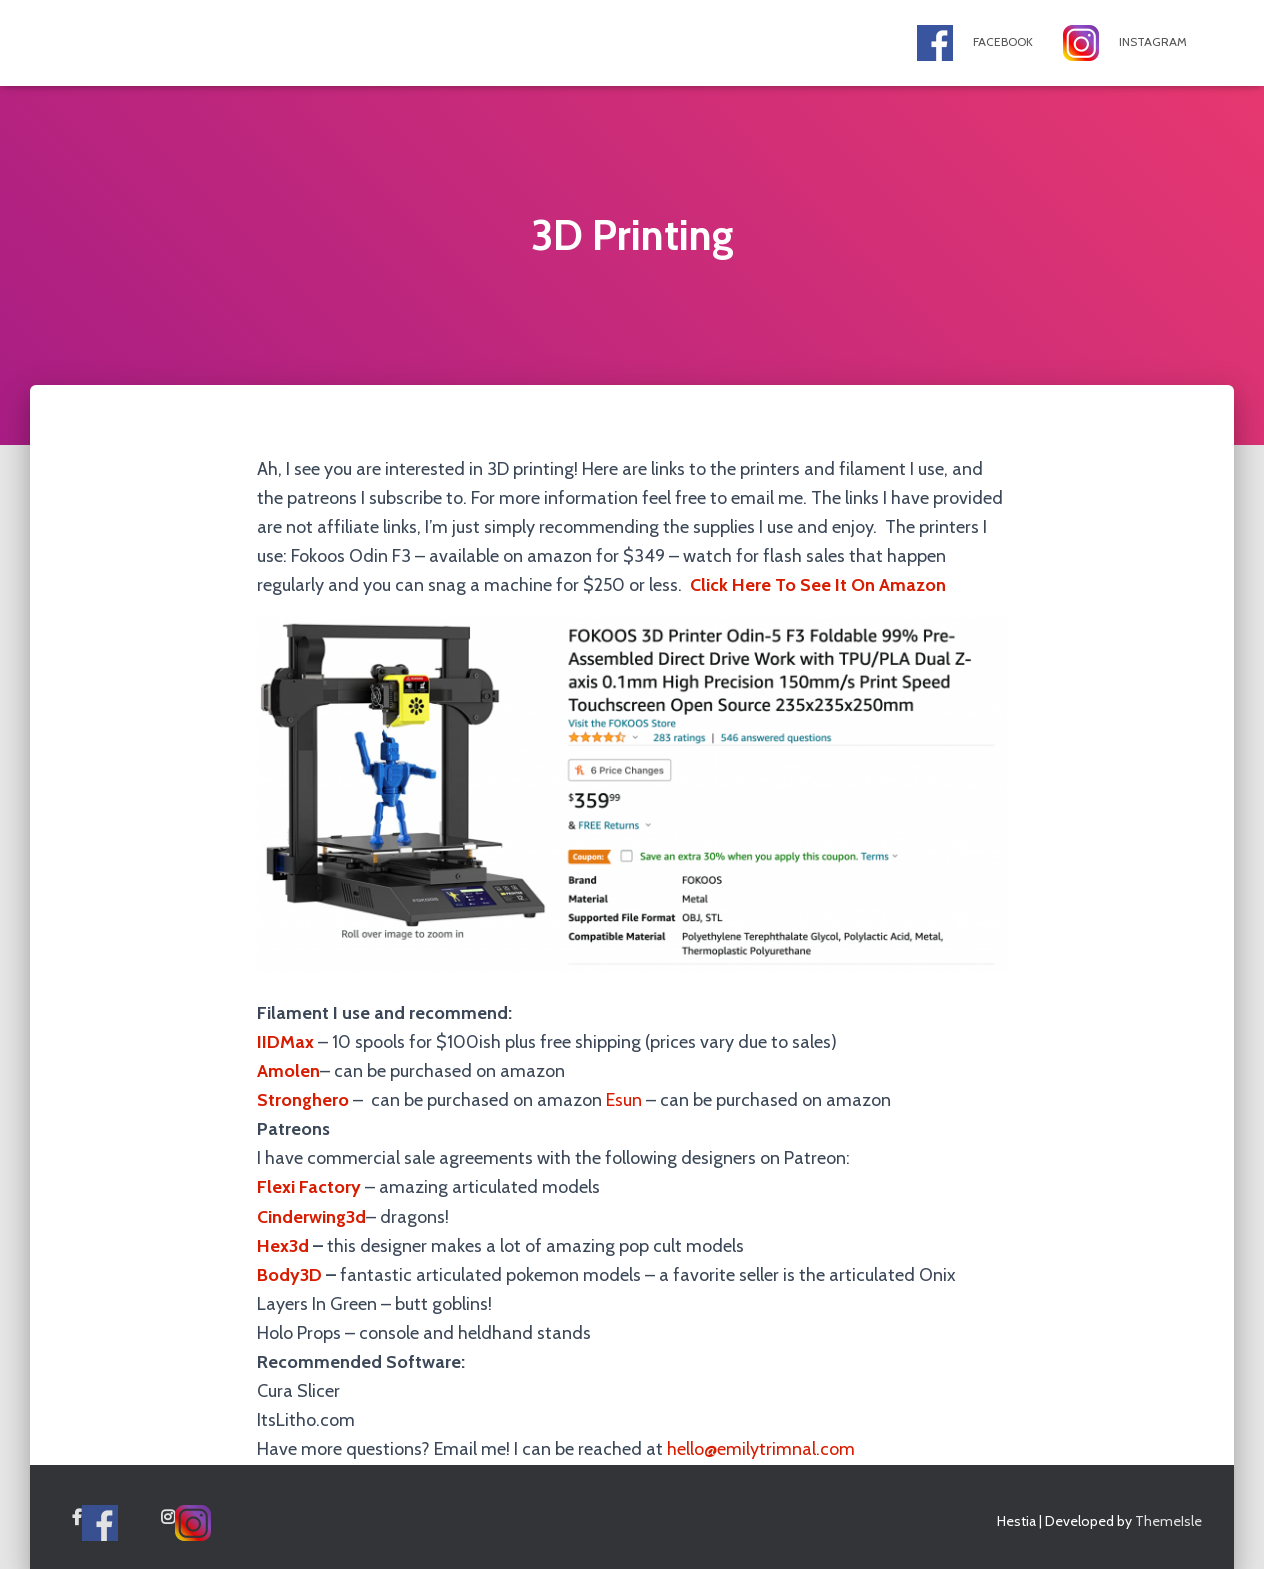 The height and width of the screenshot is (1569, 1264). I want to click on Stronghero, so click(303, 1100).